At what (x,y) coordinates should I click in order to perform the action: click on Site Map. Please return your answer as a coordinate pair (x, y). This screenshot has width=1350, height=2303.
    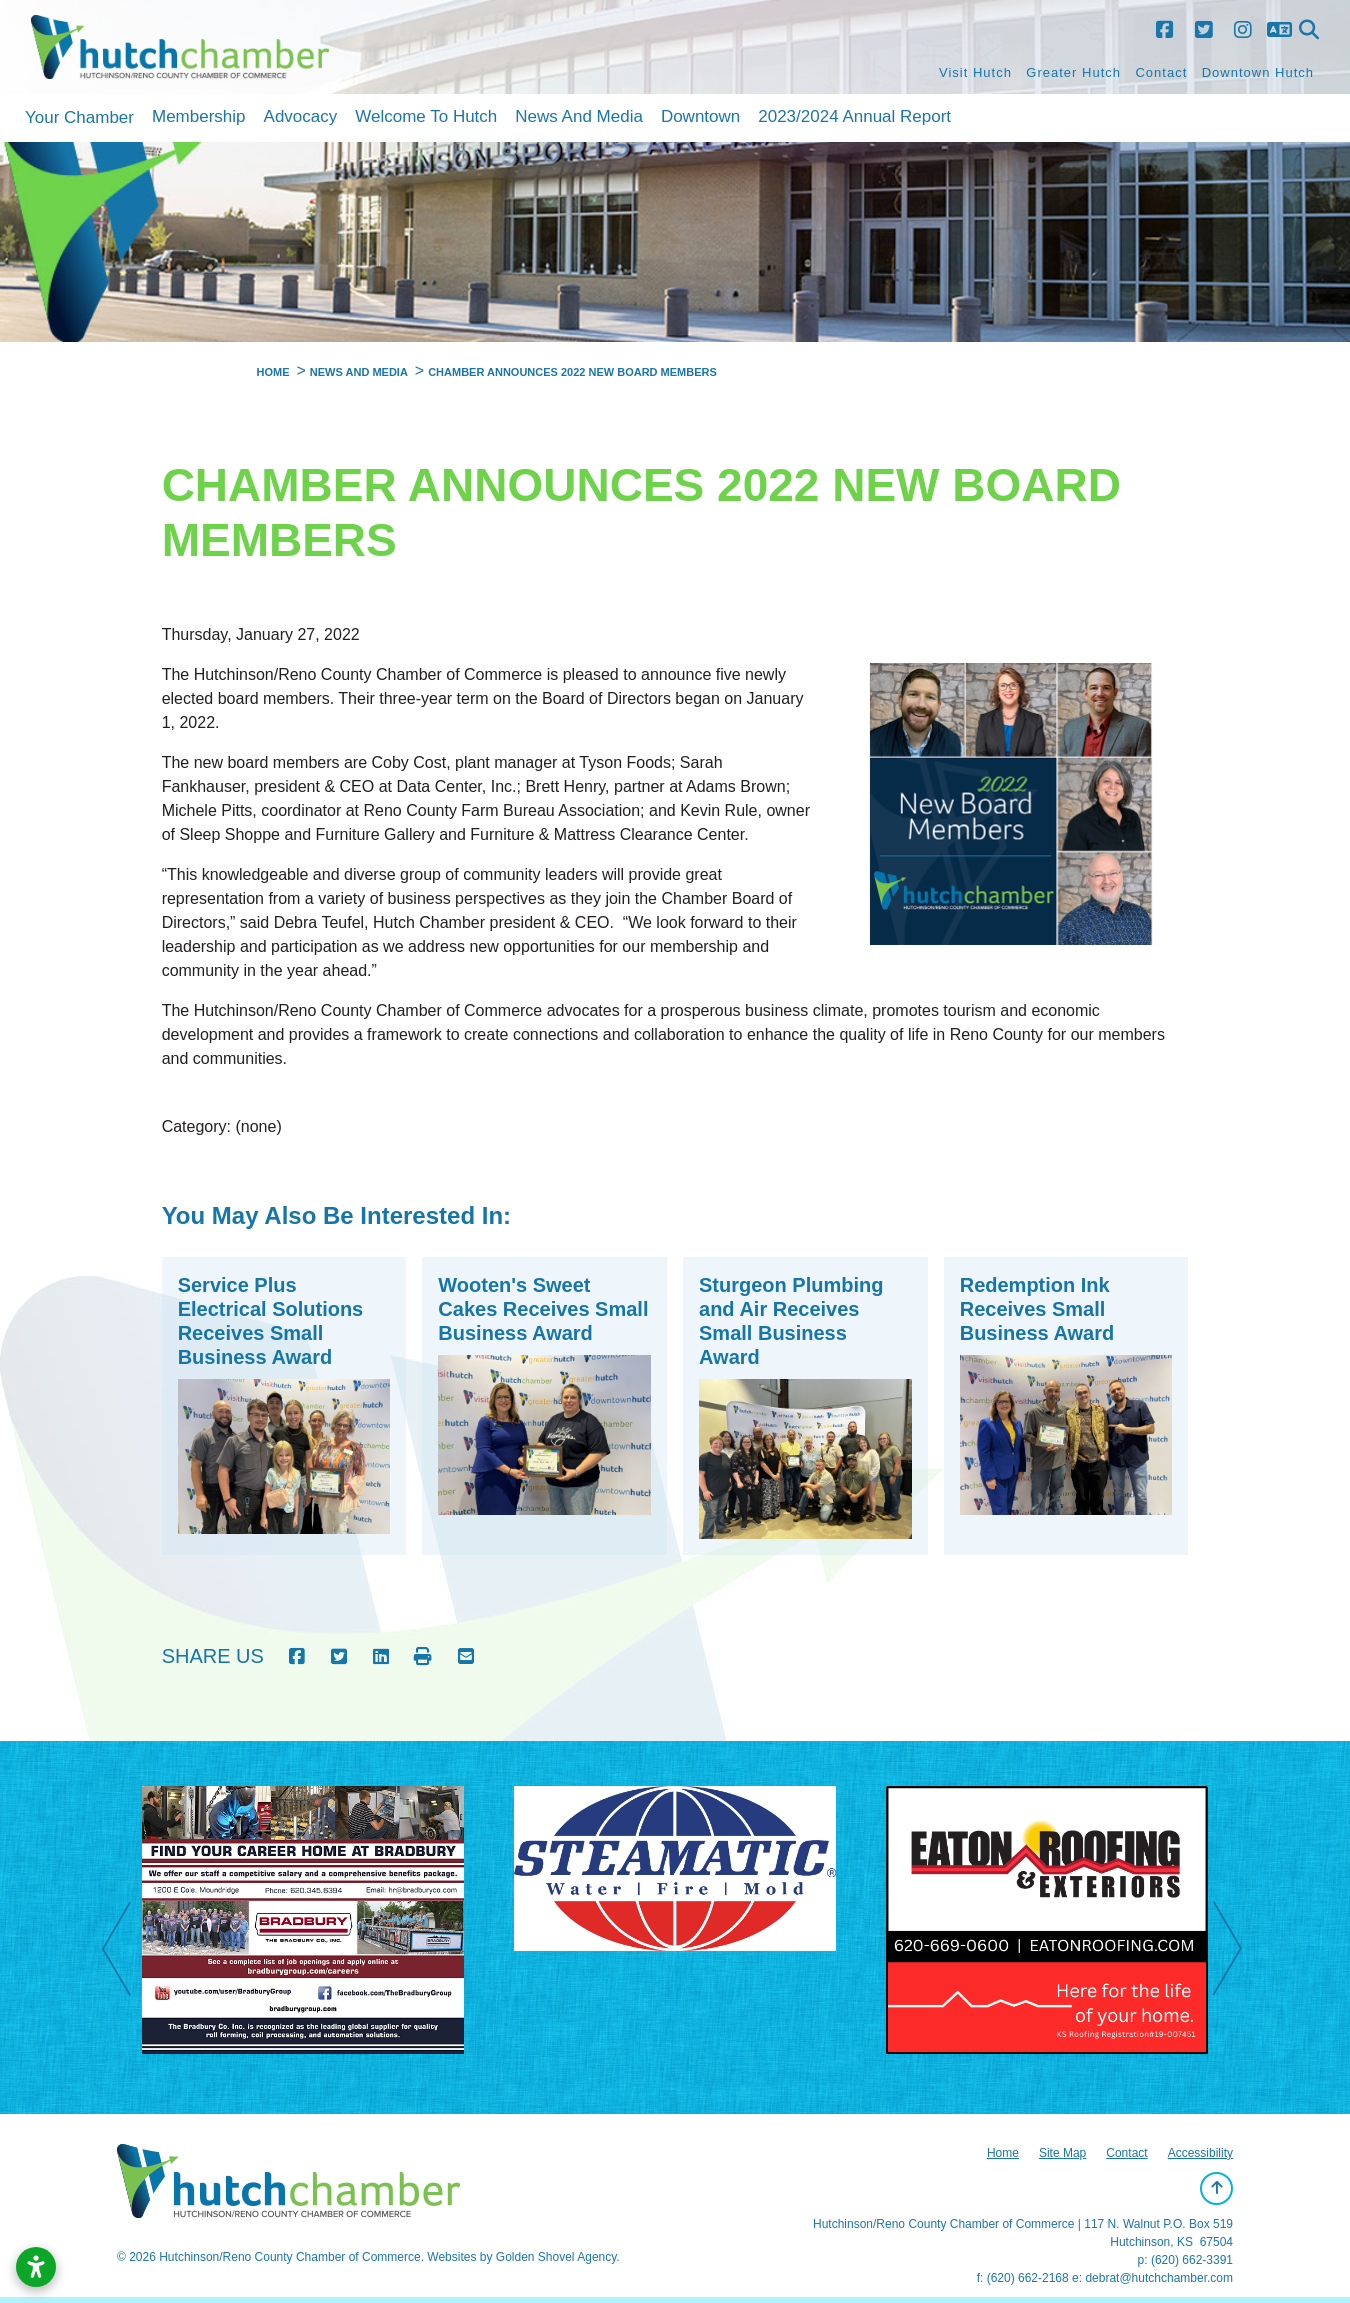
    Looking at the image, I should click on (1062, 2153).